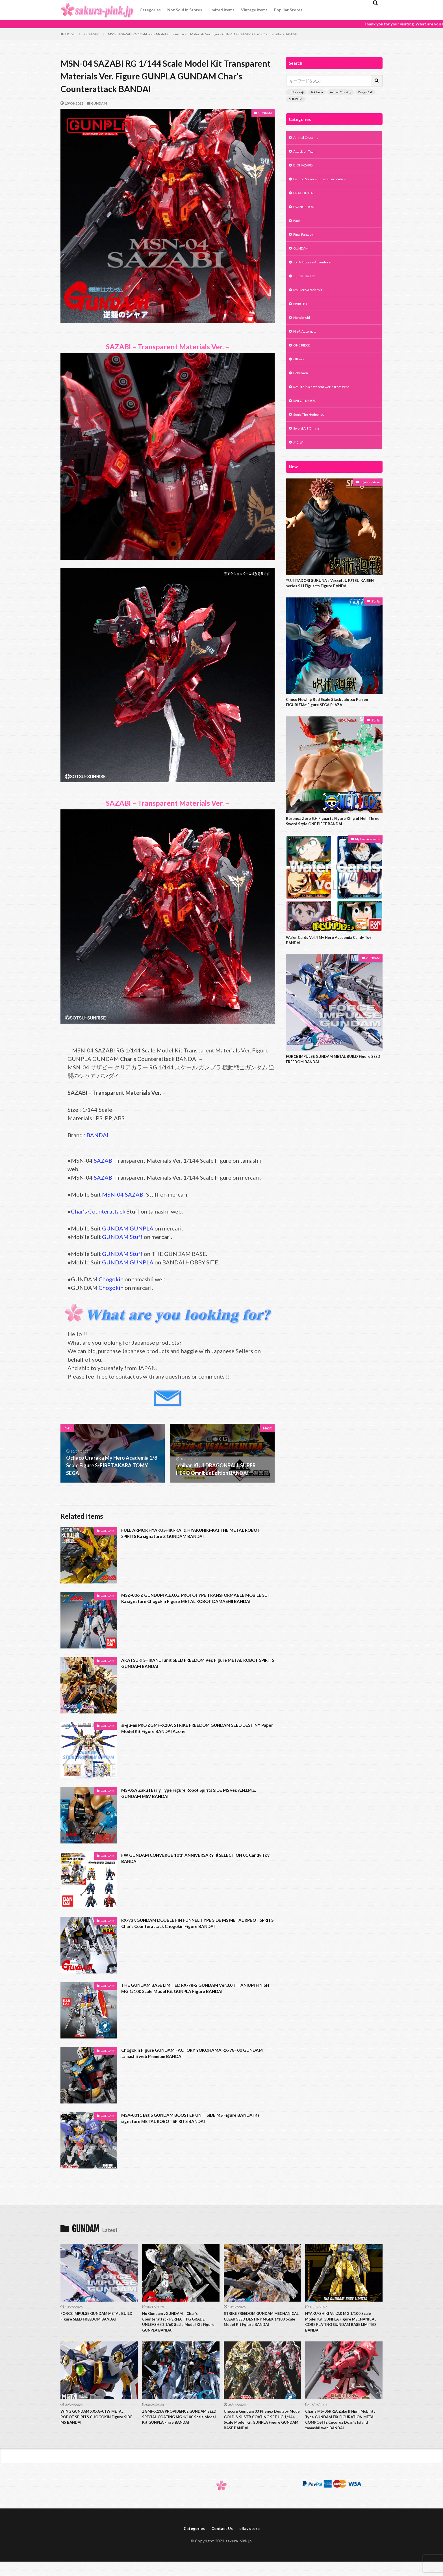 The width and height of the screenshot is (443, 2576). I want to click on Contact Us, so click(222, 2542).